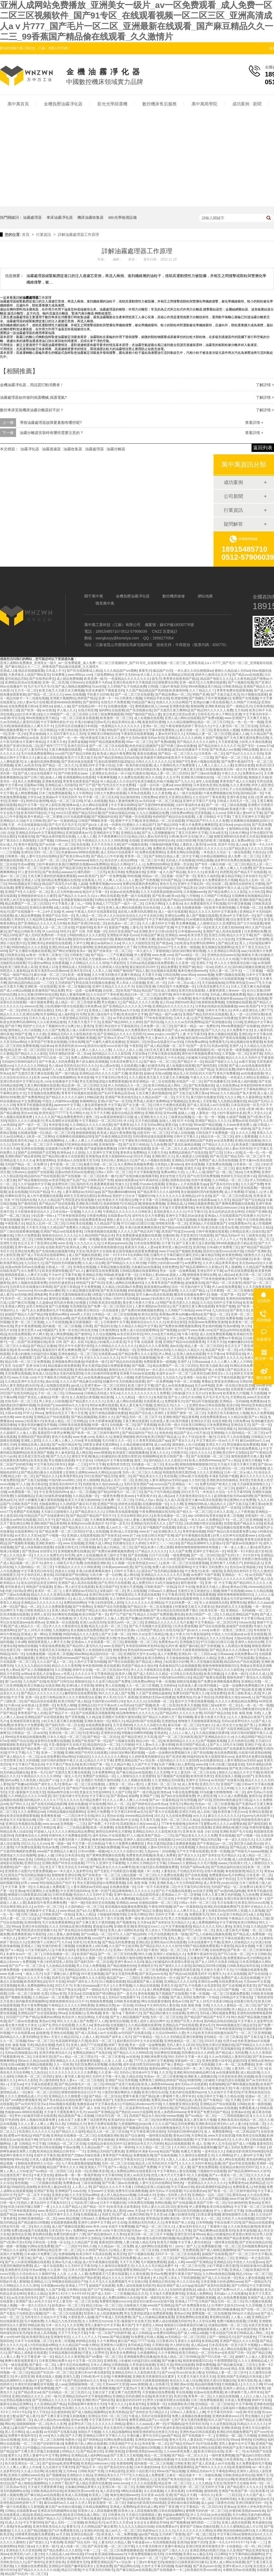  I want to click on 黄色va, so click(96, 1409).